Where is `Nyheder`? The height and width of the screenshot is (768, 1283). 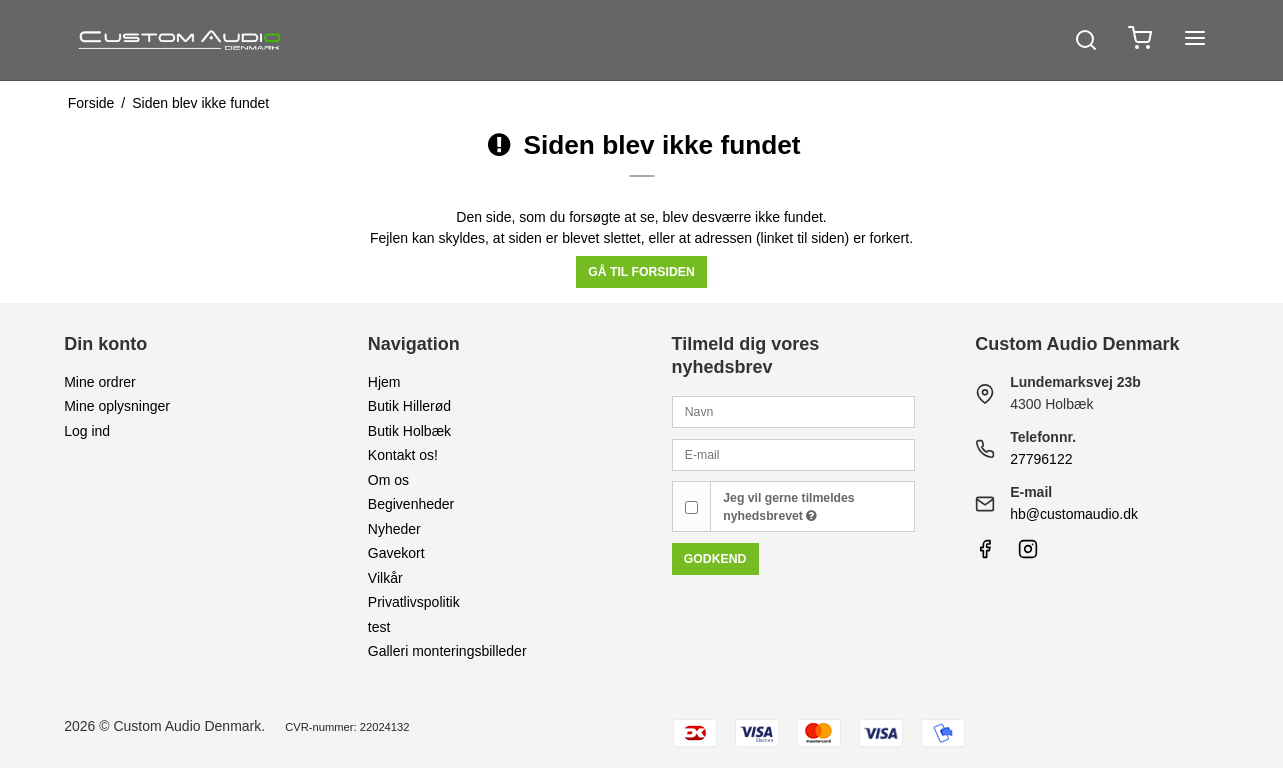
Nyheder is located at coordinates (394, 529).